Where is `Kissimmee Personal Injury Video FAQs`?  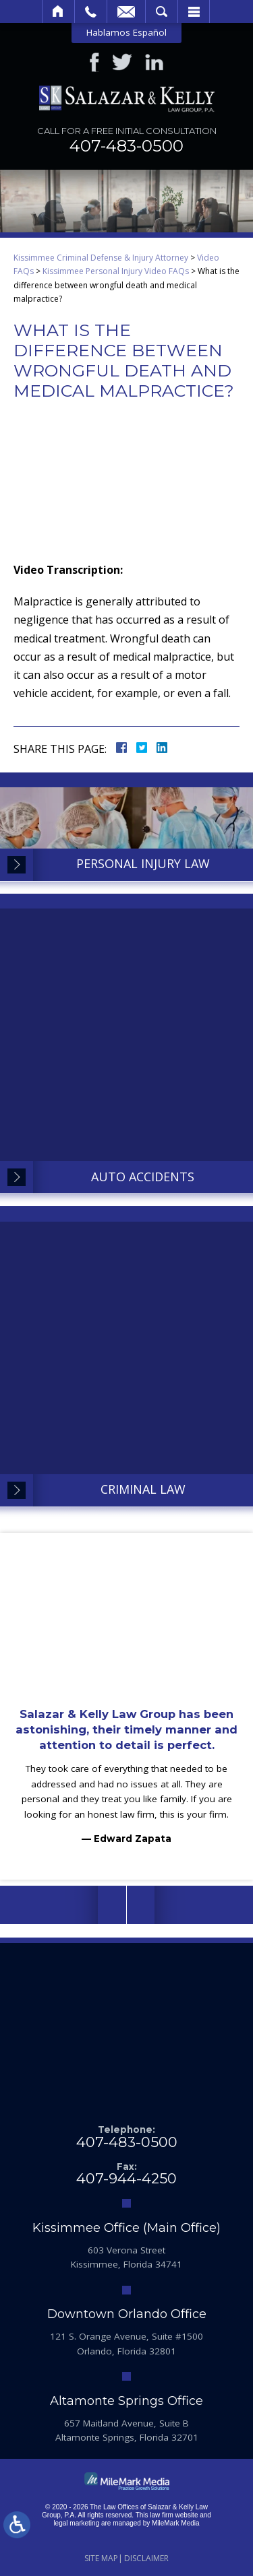 Kissimmee Personal Injury Video FAQs is located at coordinates (116, 271).